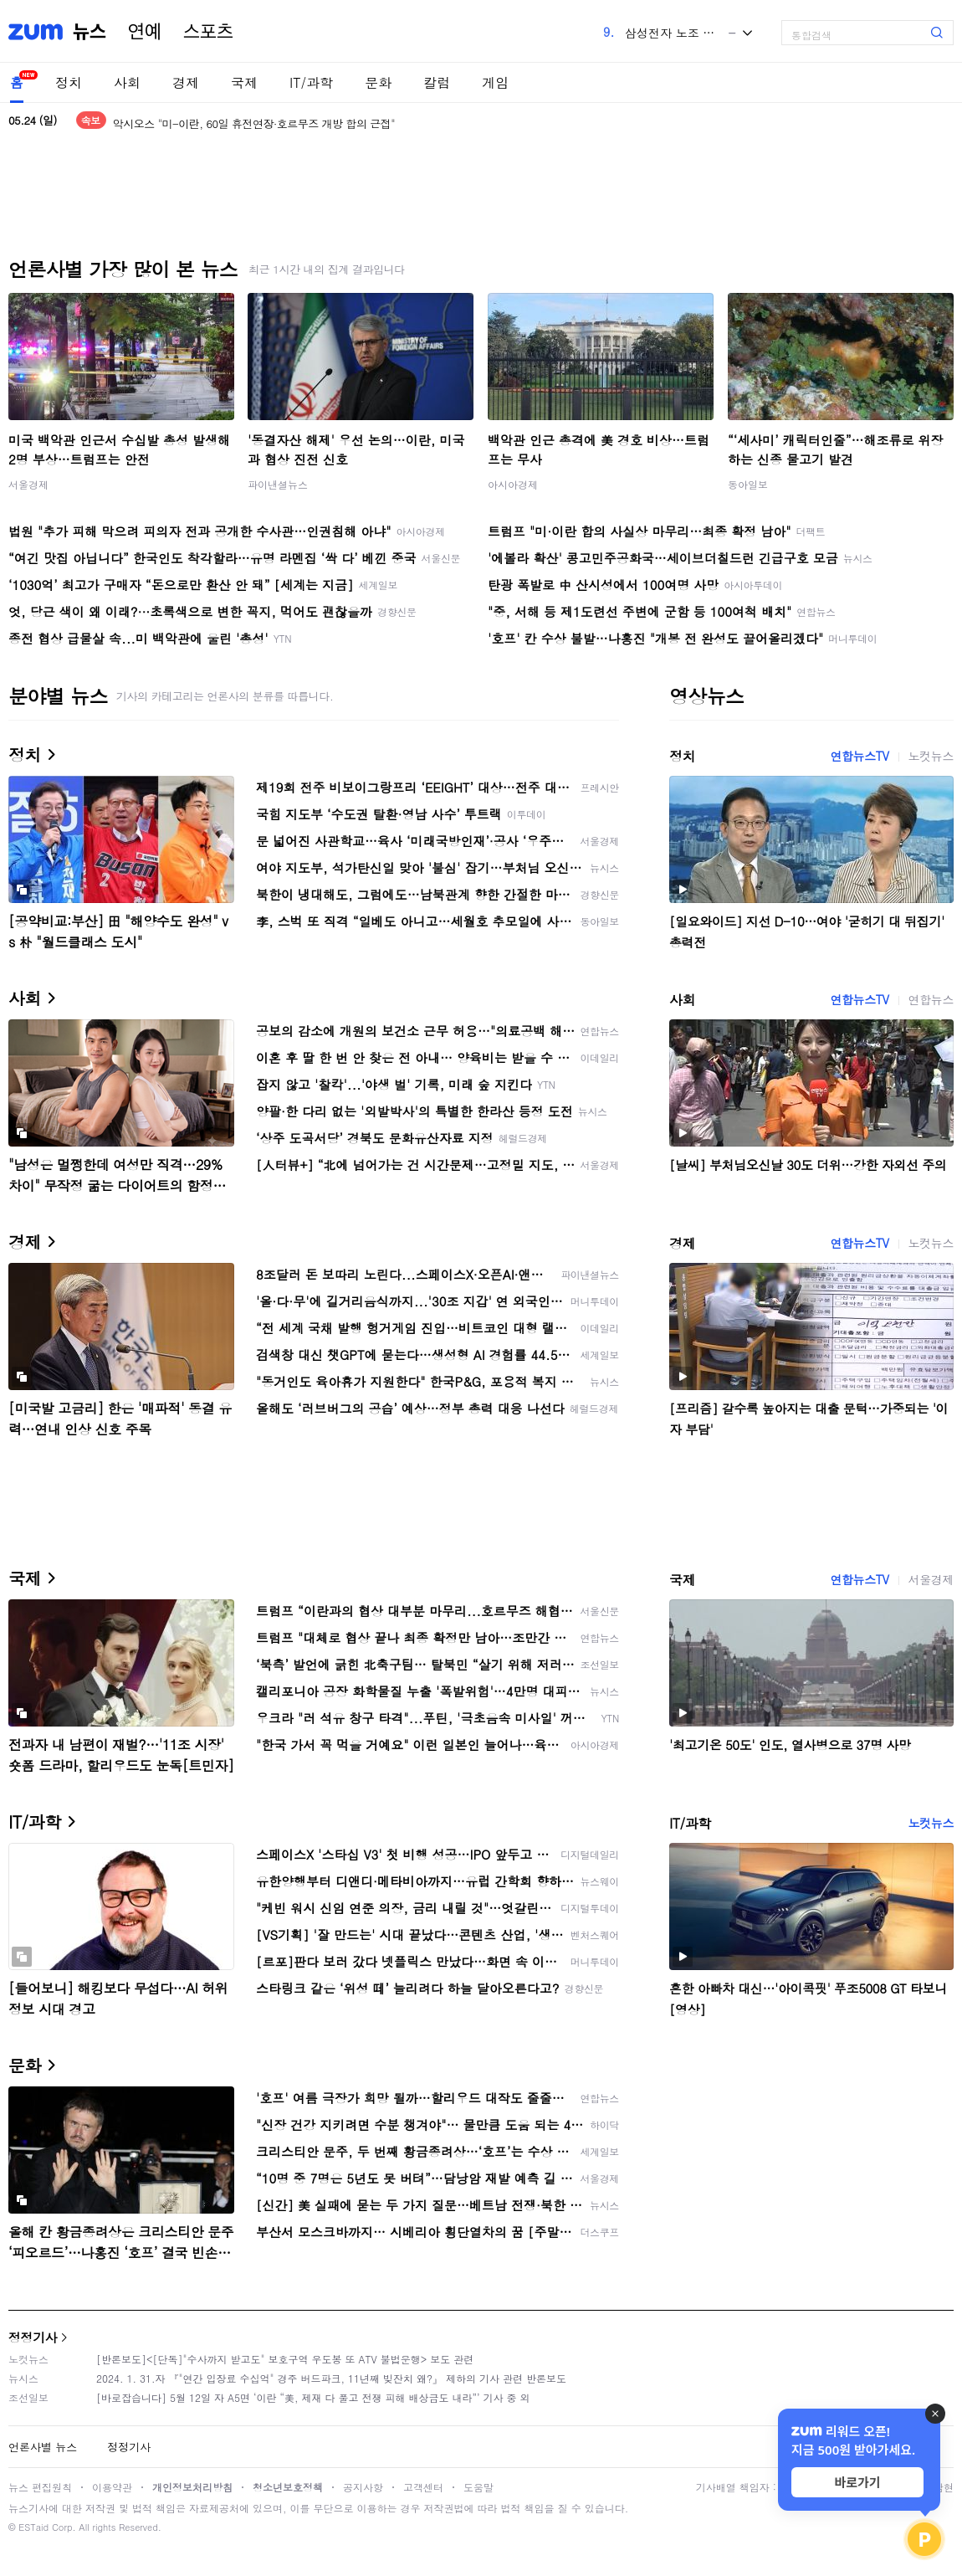  I want to click on 2024. 1. 31.자 『"연간 입장료 수십억" 경주 버드파크, 11년째 빚잔치 왜?』 제하의 기사 관련 반론보도, so click(331, 2378).